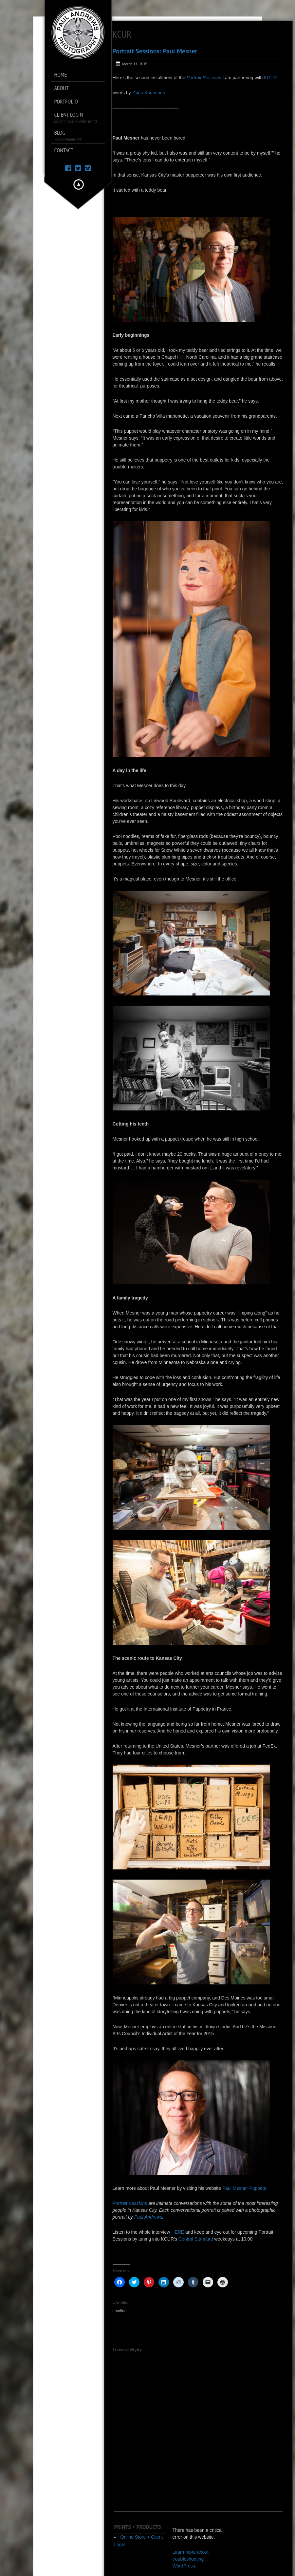  What do you see at coordinates (244, 2188) in the screenshot?
I see `Paul Mesner Puppets` at bounding box center [244, 2188].